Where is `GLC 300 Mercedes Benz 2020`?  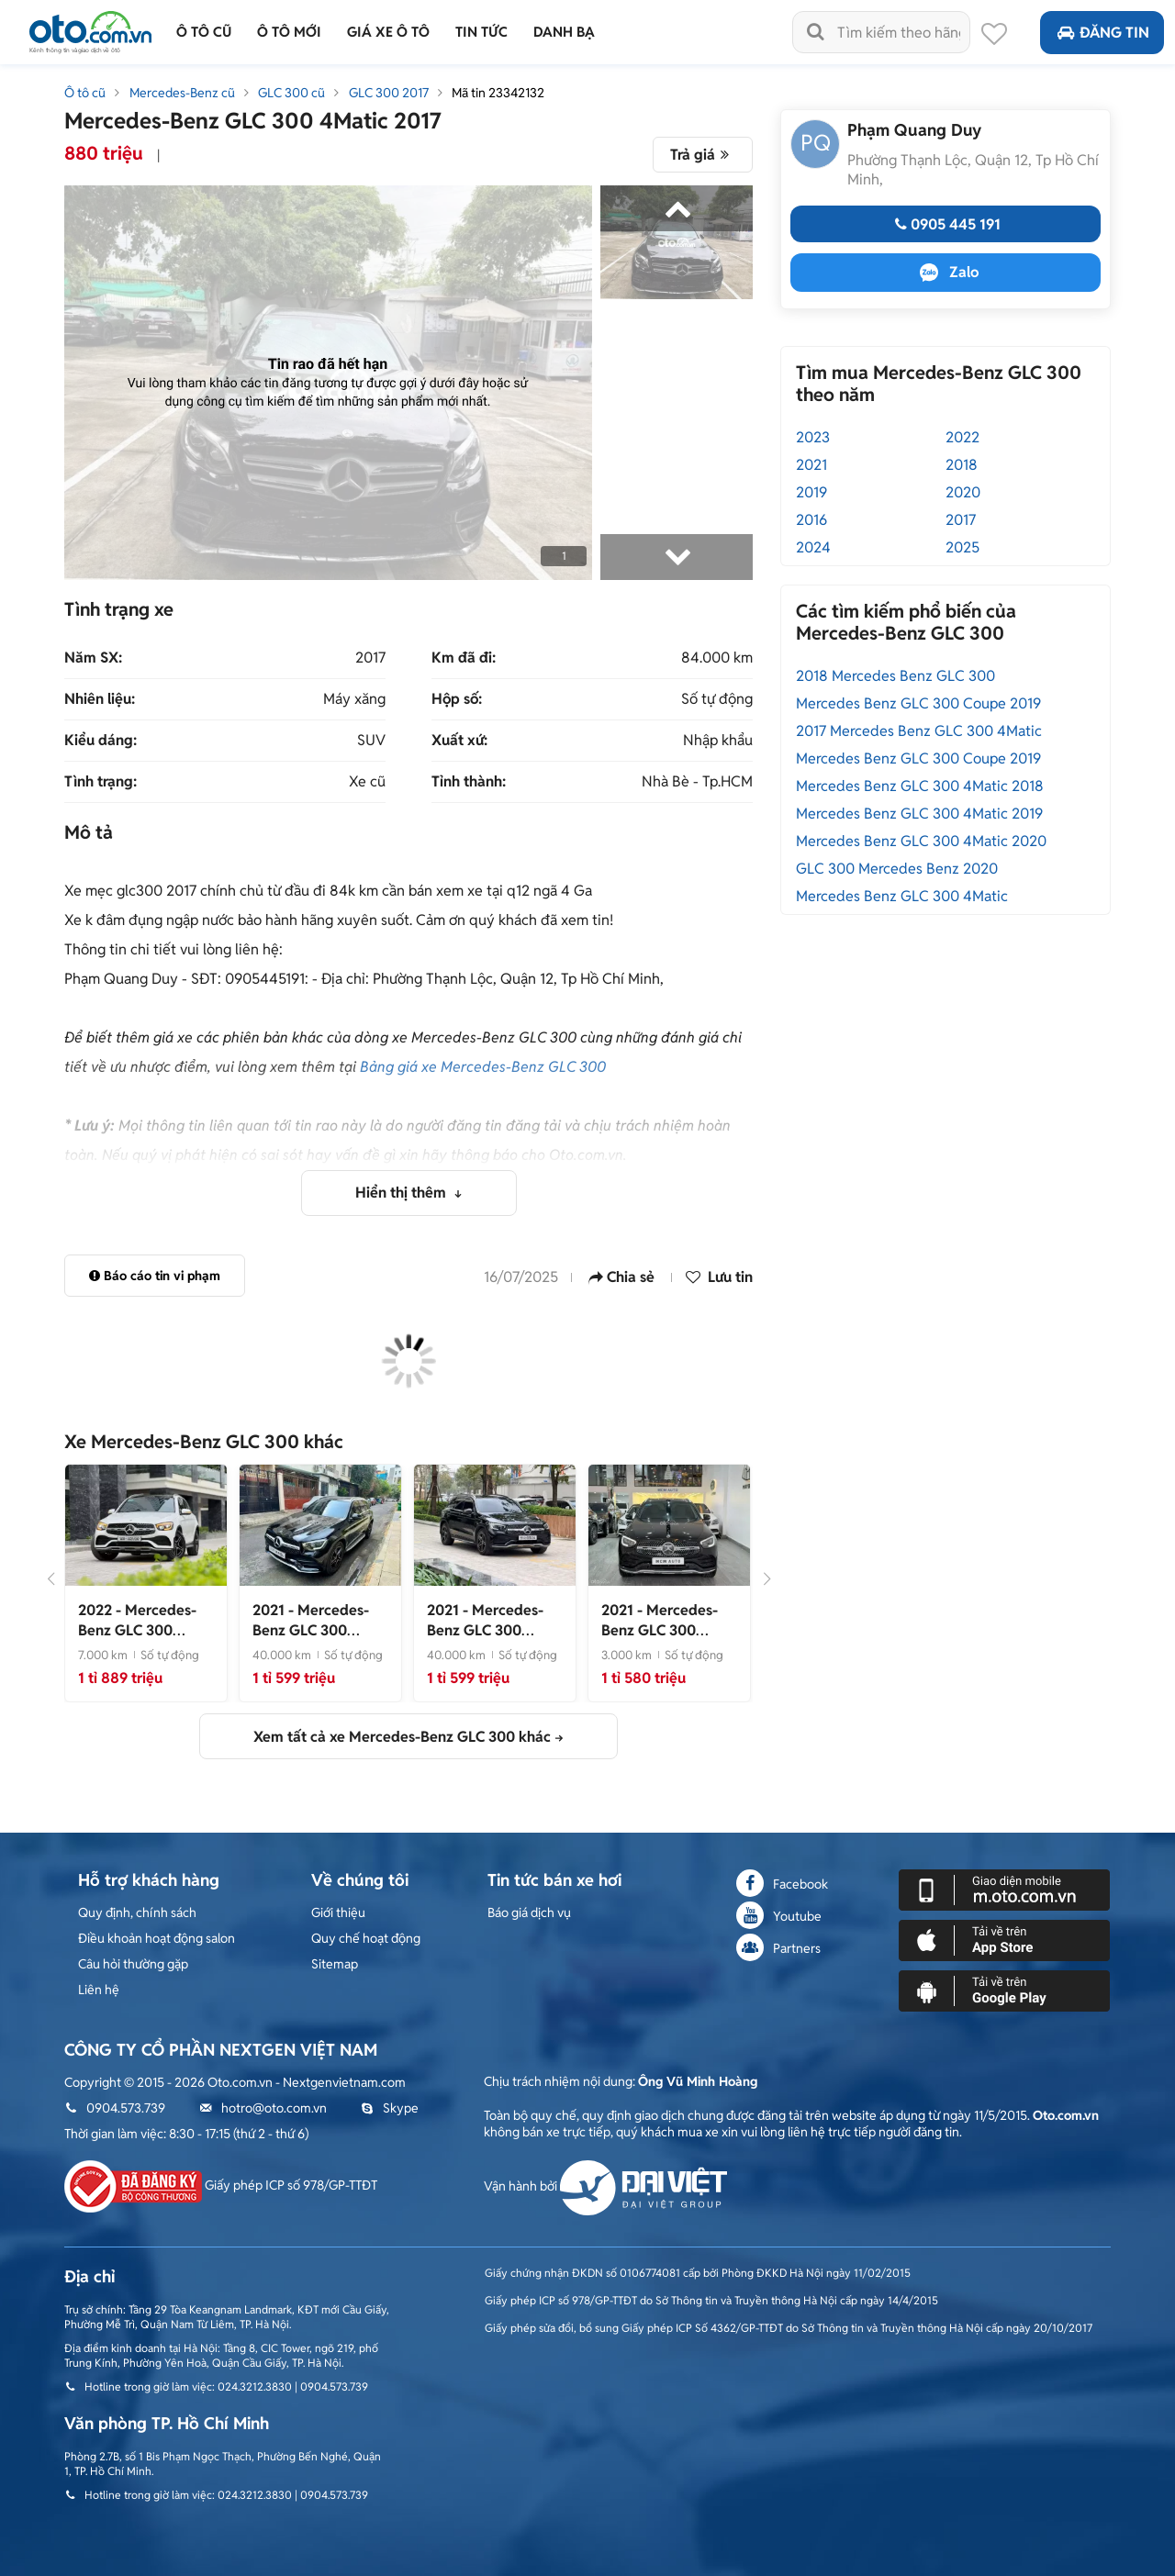
GLC 300 Mercedes Benz 2020 is located at coordinates (897, 868).